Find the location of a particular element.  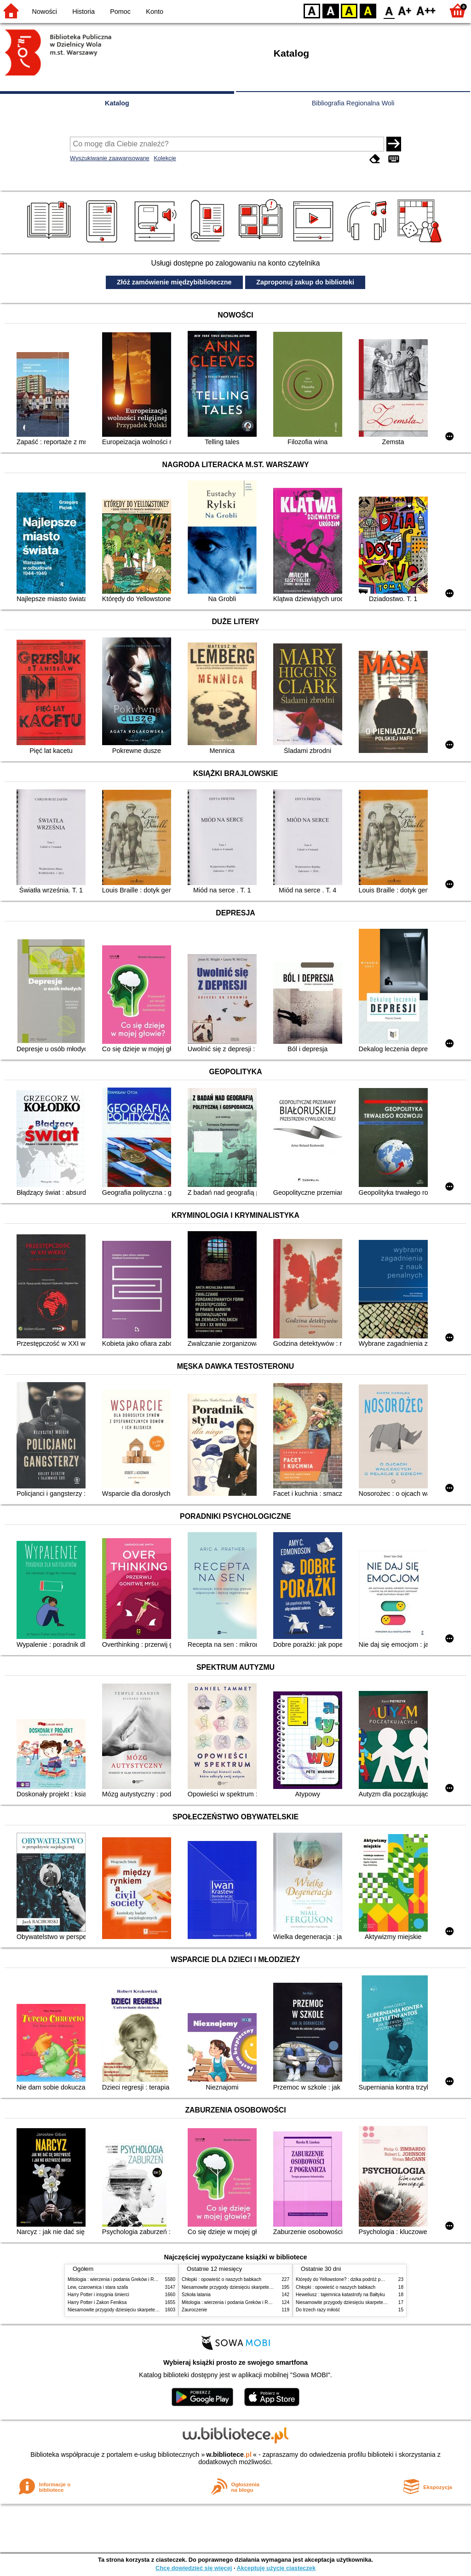

Nowości is located at coordinates (44, 11).